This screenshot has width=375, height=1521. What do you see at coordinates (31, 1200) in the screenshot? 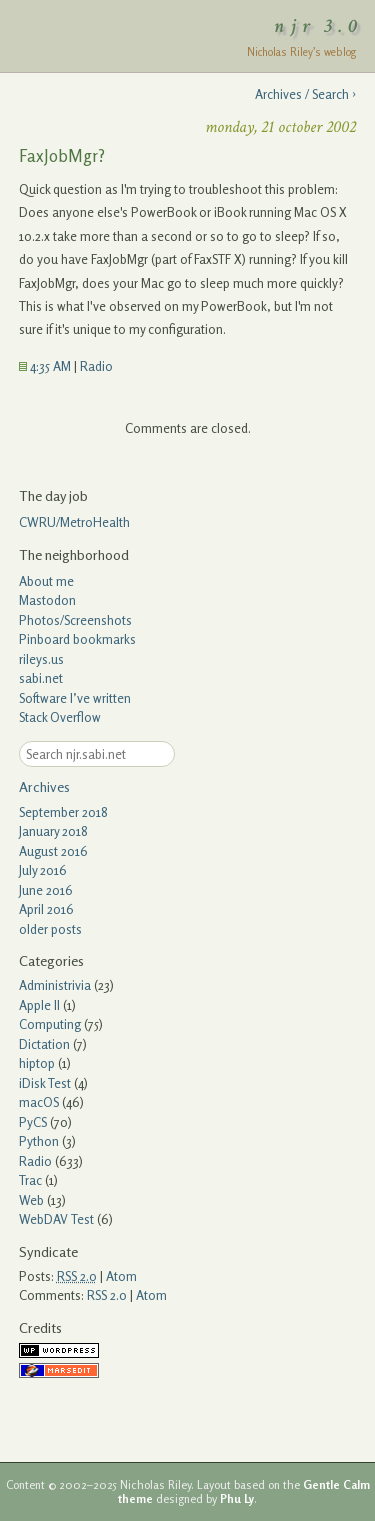
I see `Web` at bounding box center [31, 1200].